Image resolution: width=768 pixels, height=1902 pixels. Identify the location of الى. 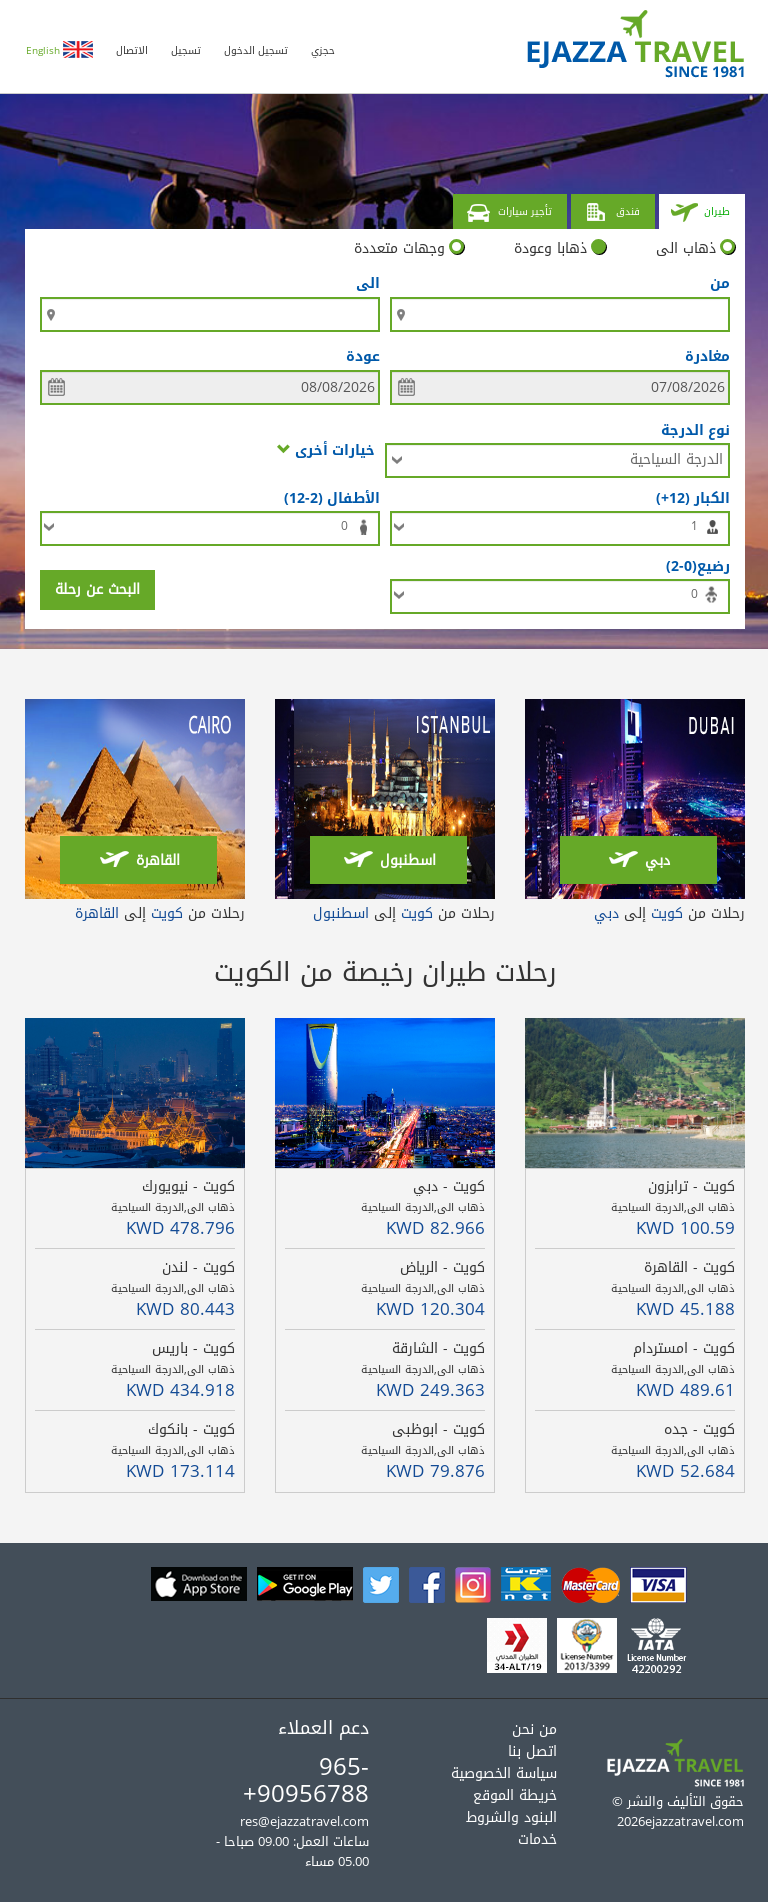
(368, 284).